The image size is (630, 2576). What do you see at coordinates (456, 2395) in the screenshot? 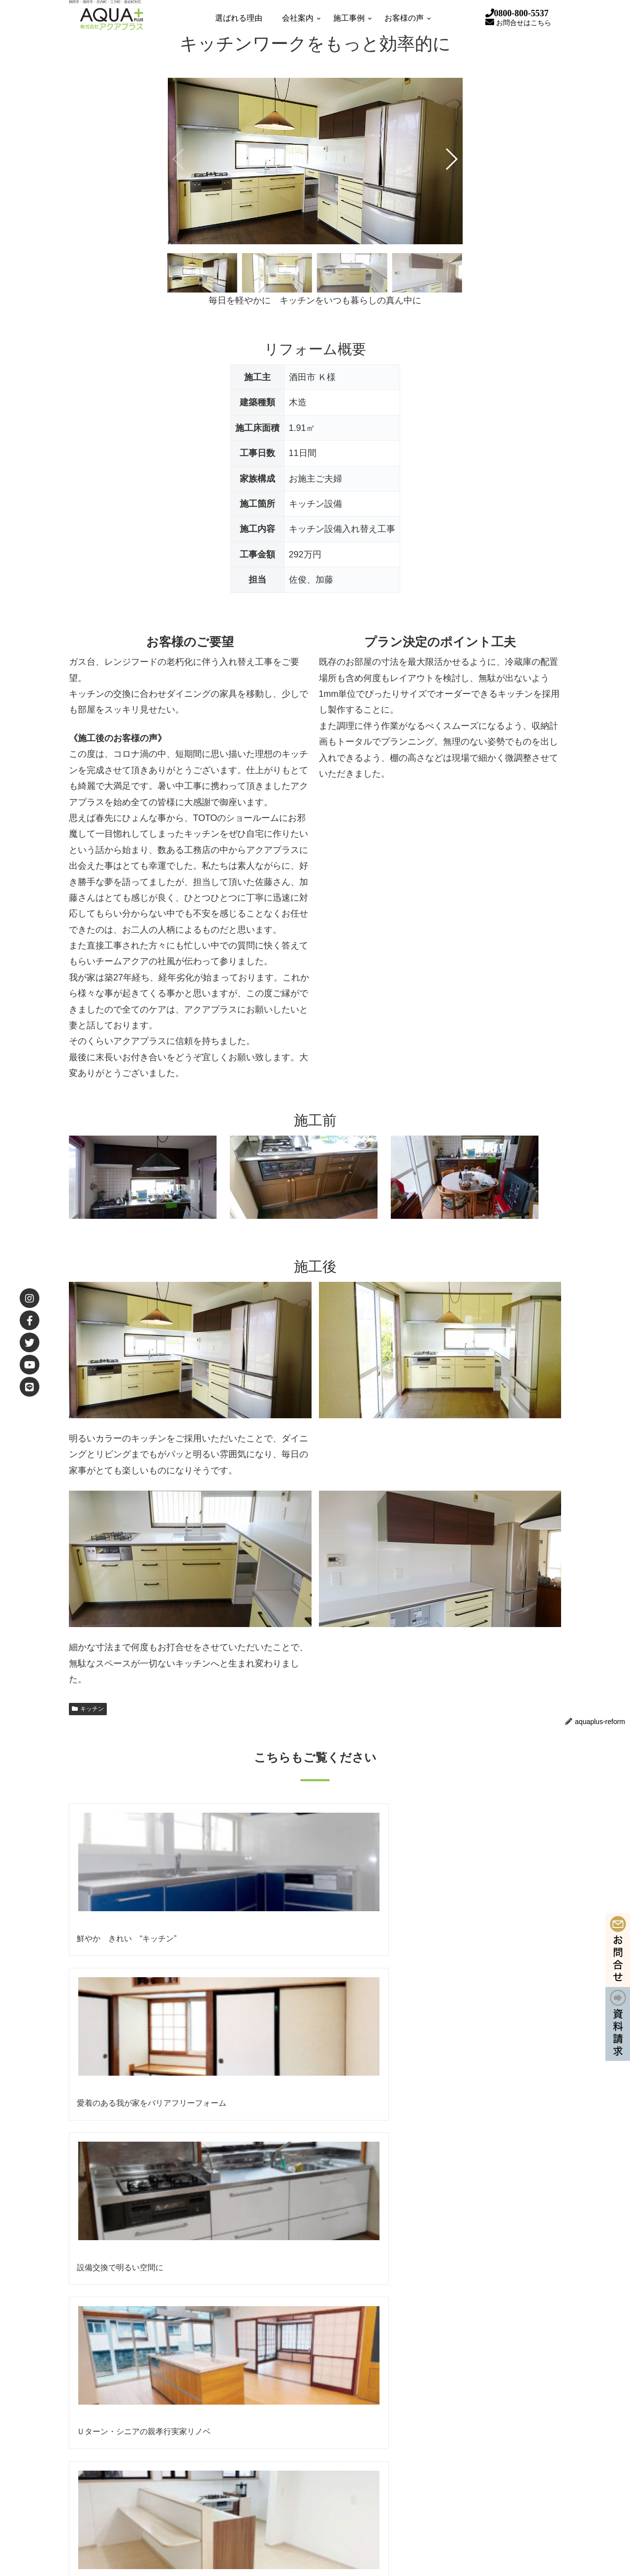
I see `補助金を使って賢くリフォーム` at bounding box center [456, 2395].